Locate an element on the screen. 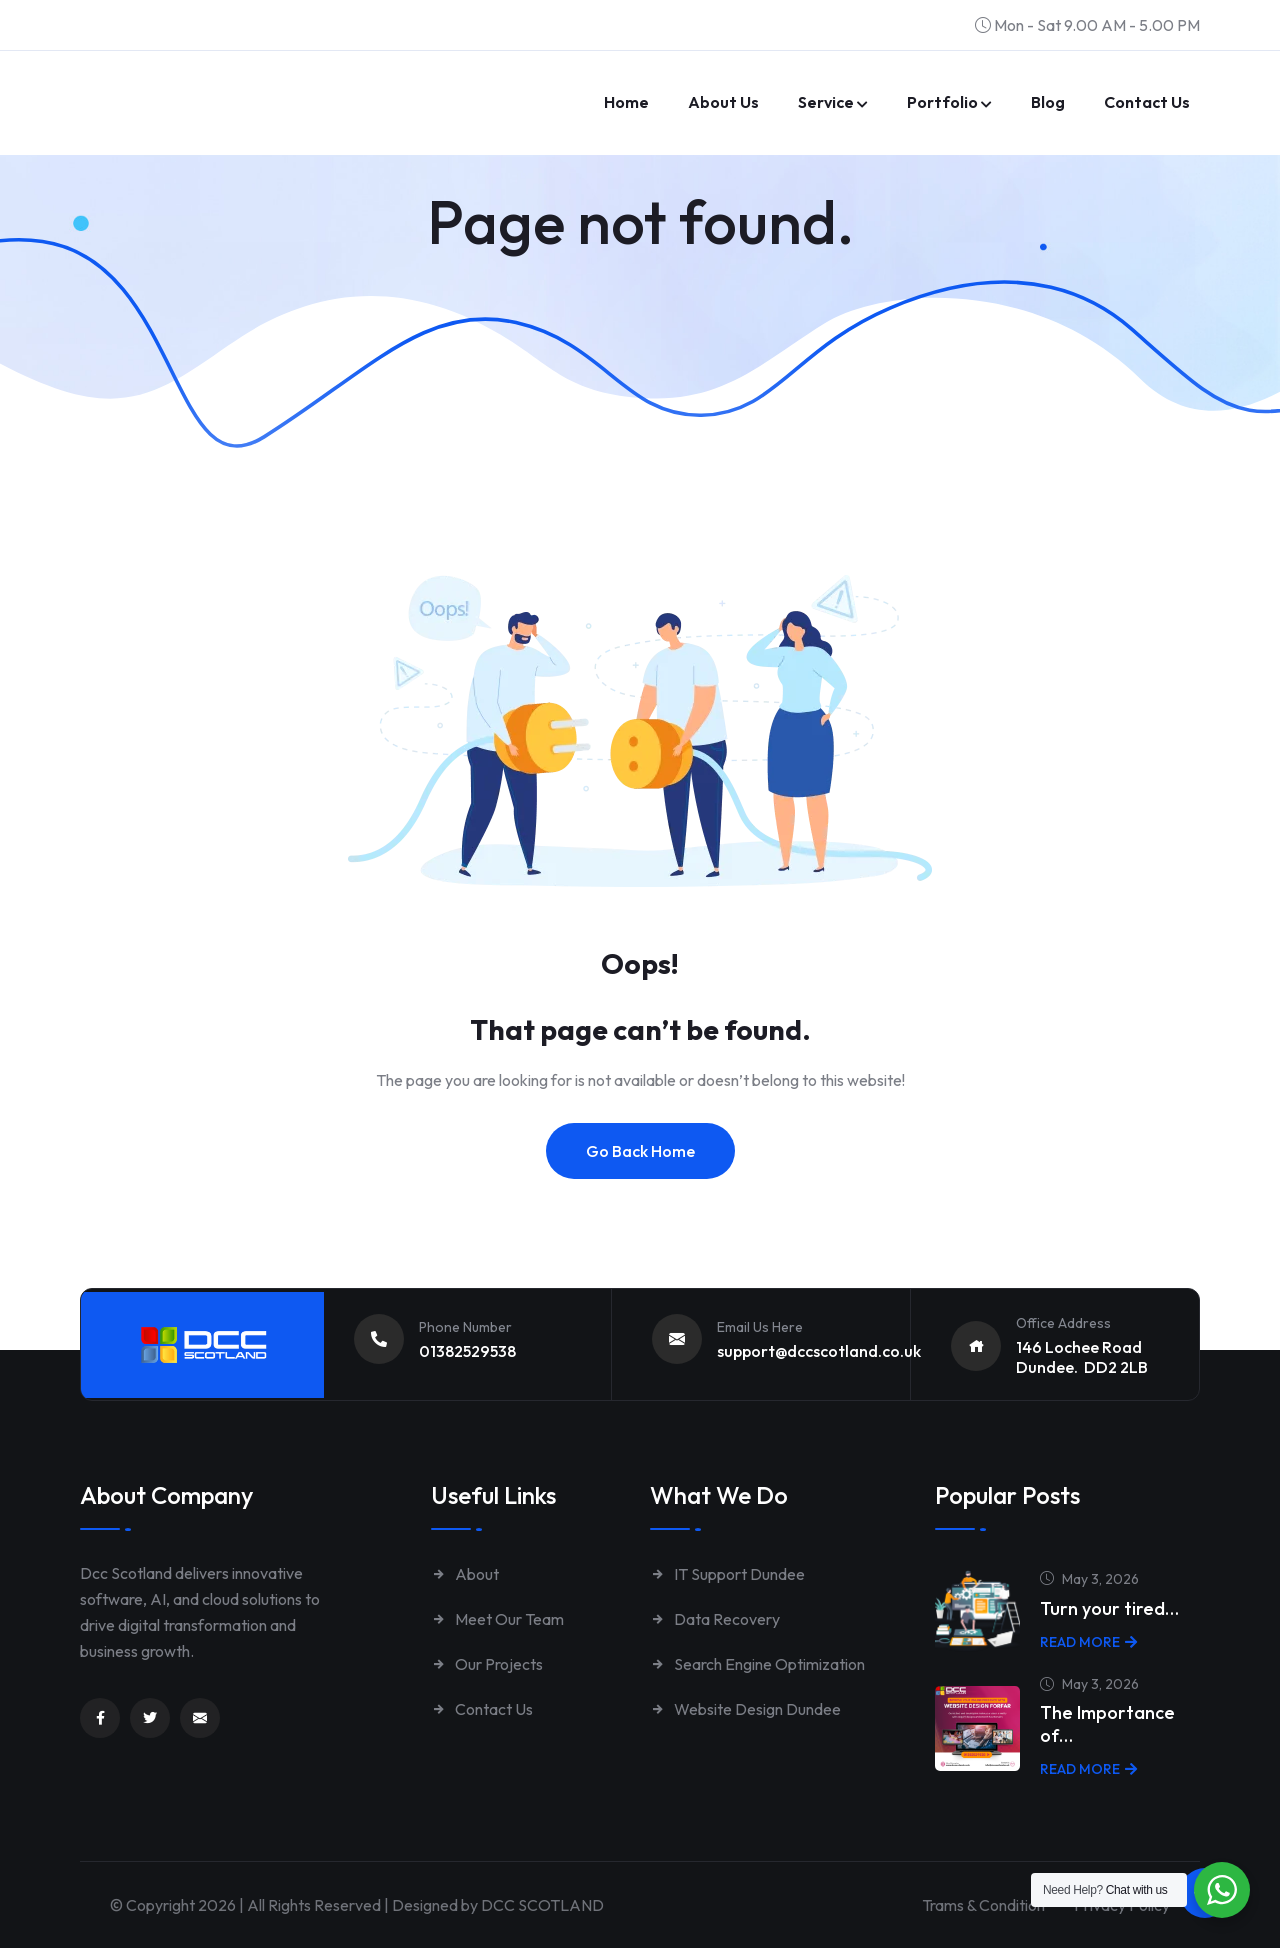 The height and width of the screenshot is (1948, 1280). Read More is located at coordinates (1088, 1642).